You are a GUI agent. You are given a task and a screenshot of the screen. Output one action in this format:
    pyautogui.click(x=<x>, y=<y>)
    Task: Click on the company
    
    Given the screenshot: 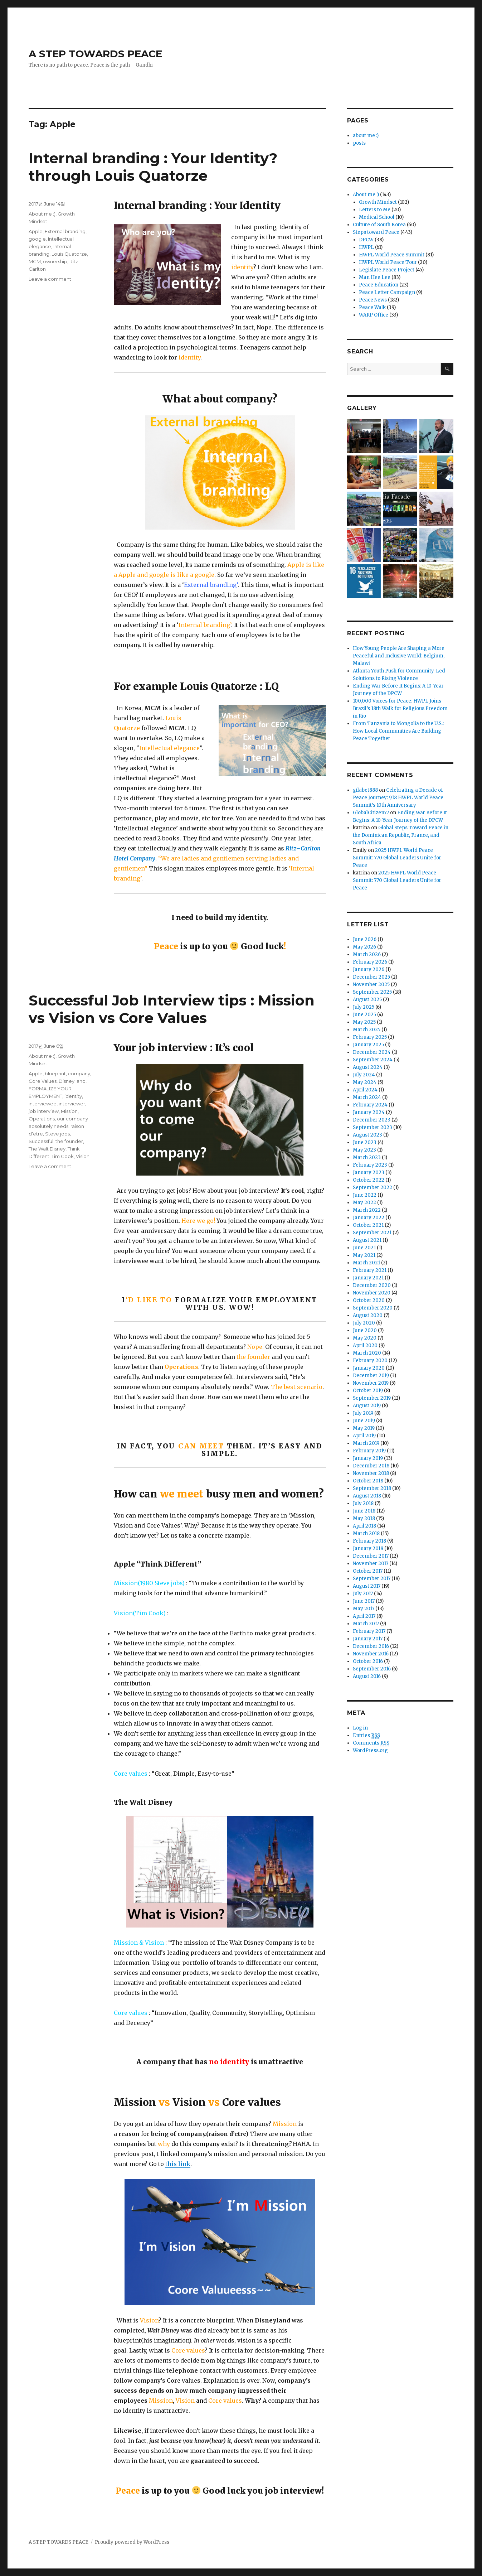 What is the action you would take?
    pyautogui.click(x=79, y=1073)
    